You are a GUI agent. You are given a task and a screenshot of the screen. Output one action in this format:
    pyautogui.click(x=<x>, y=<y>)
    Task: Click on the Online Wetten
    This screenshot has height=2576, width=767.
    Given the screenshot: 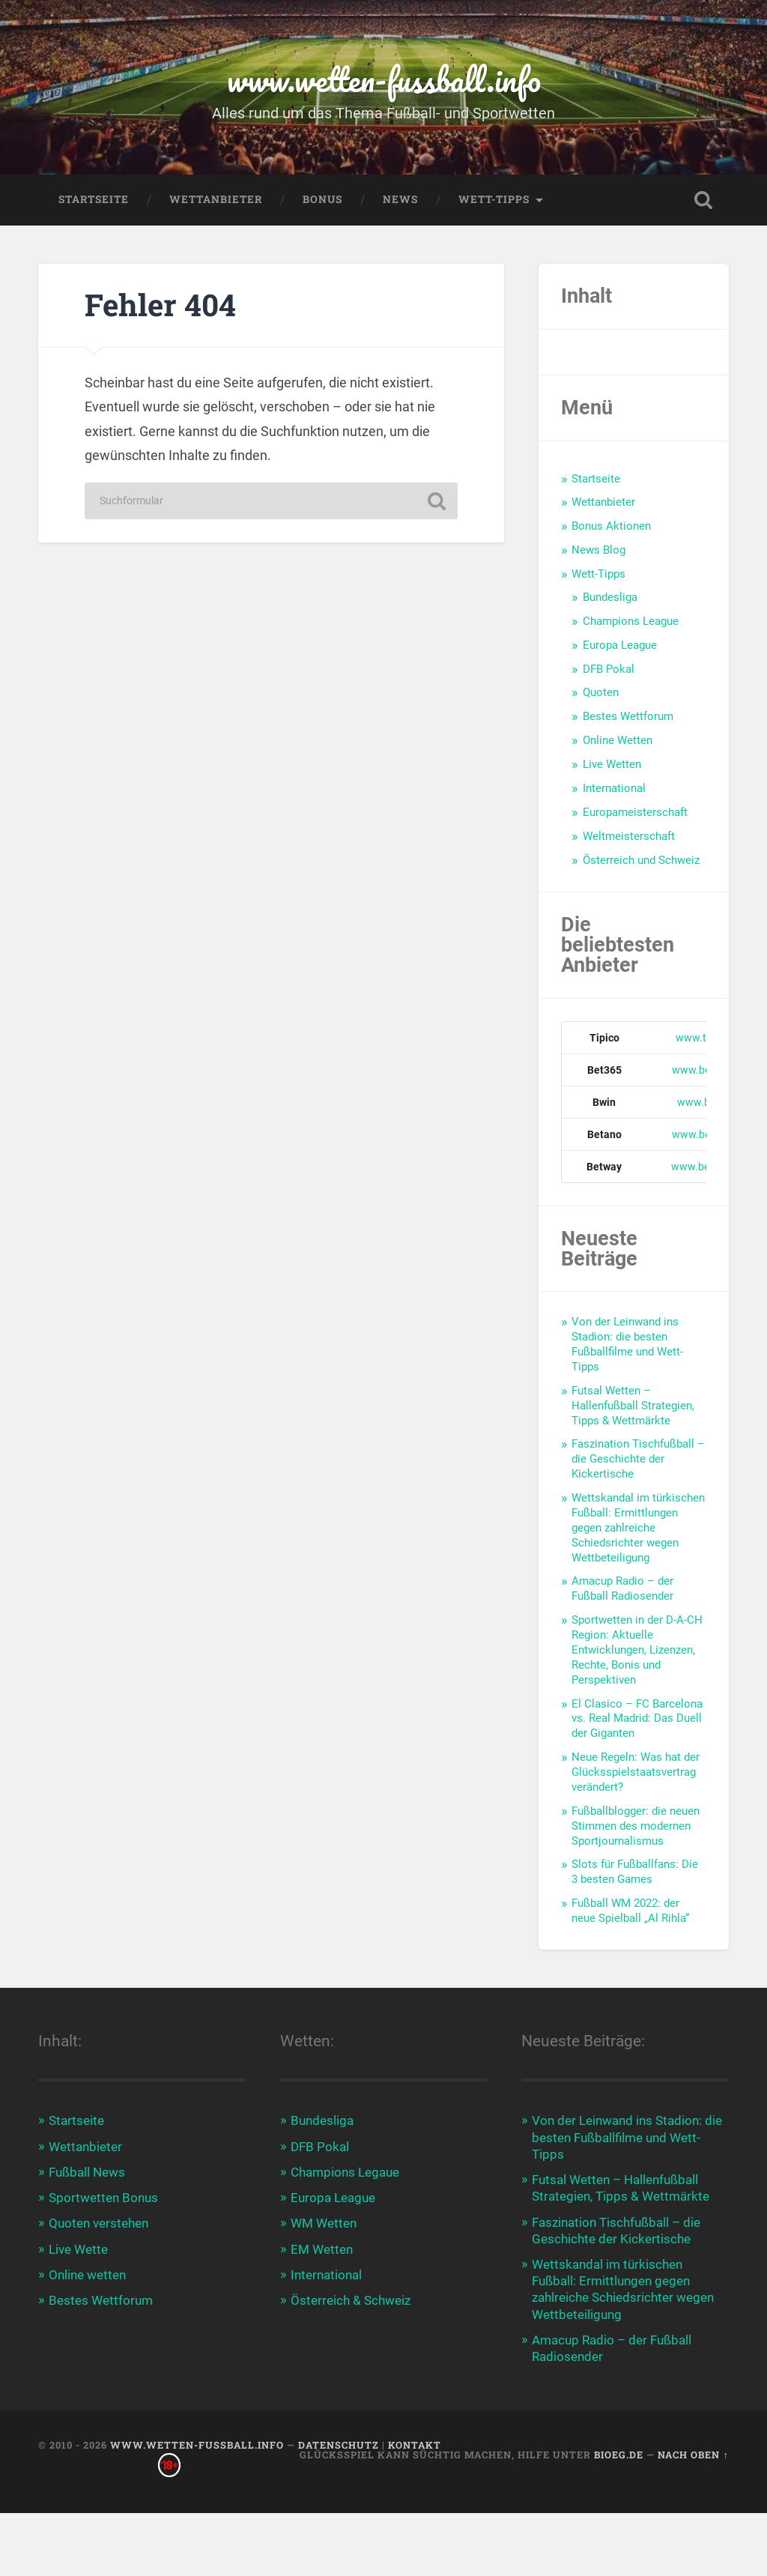 What is the action you would take?
    pyautogui.click(x=617, y=740)
    